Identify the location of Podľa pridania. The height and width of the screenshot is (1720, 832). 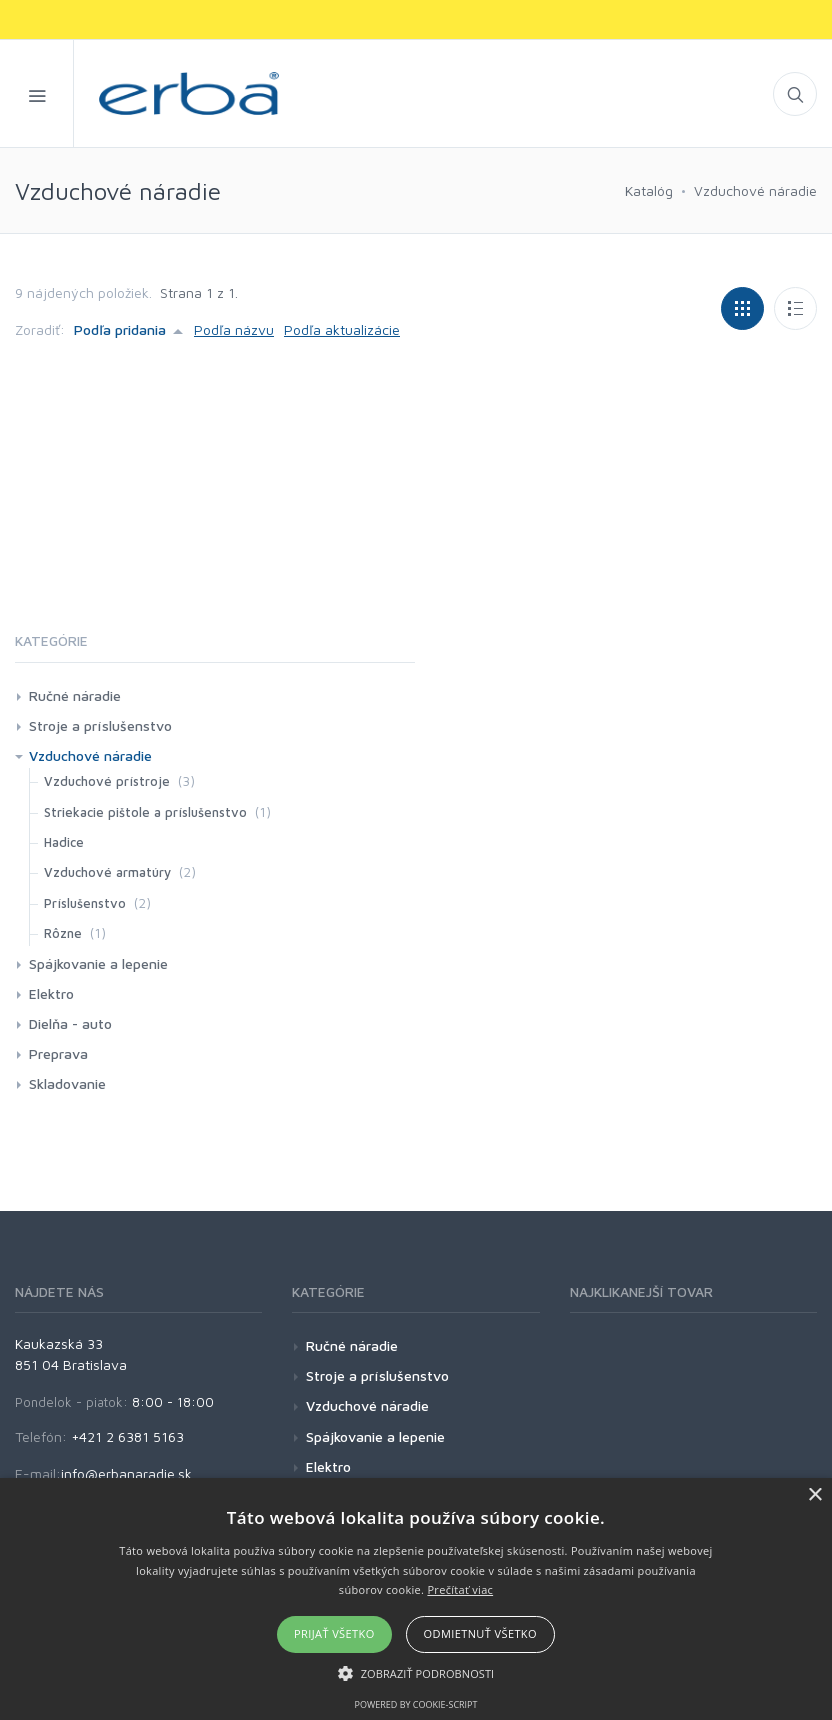
(120, 329).